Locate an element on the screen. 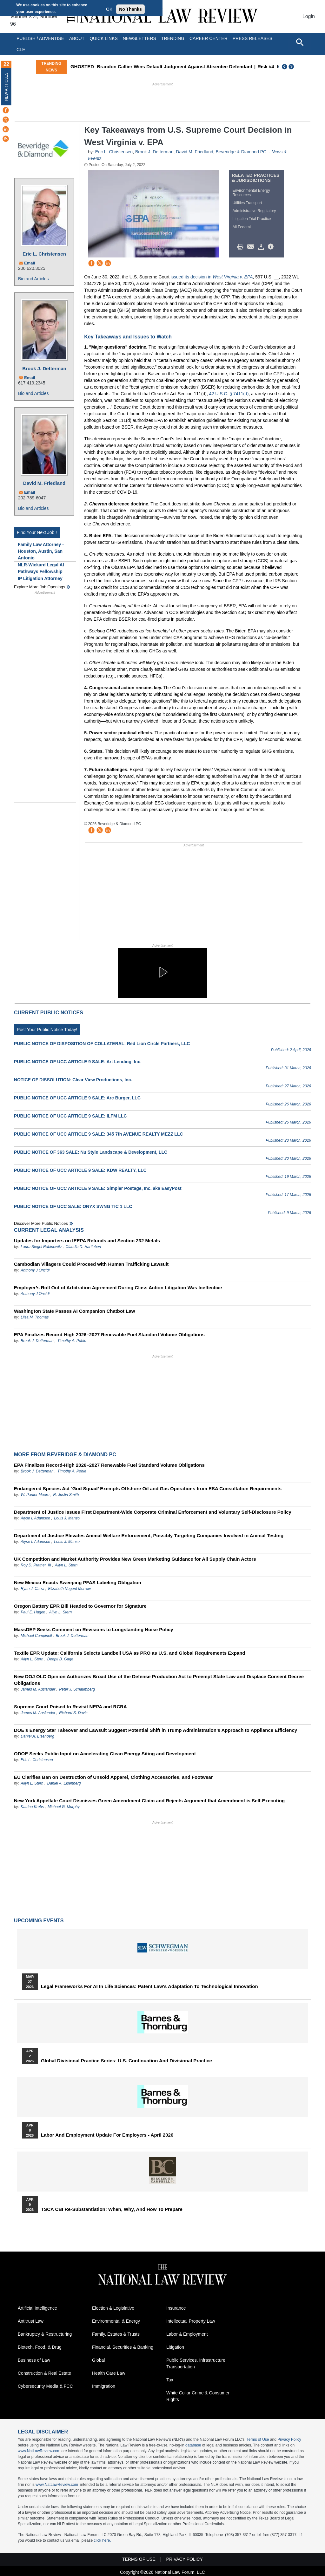  Paul E. Hagen is located at coordinates (33, 1612).